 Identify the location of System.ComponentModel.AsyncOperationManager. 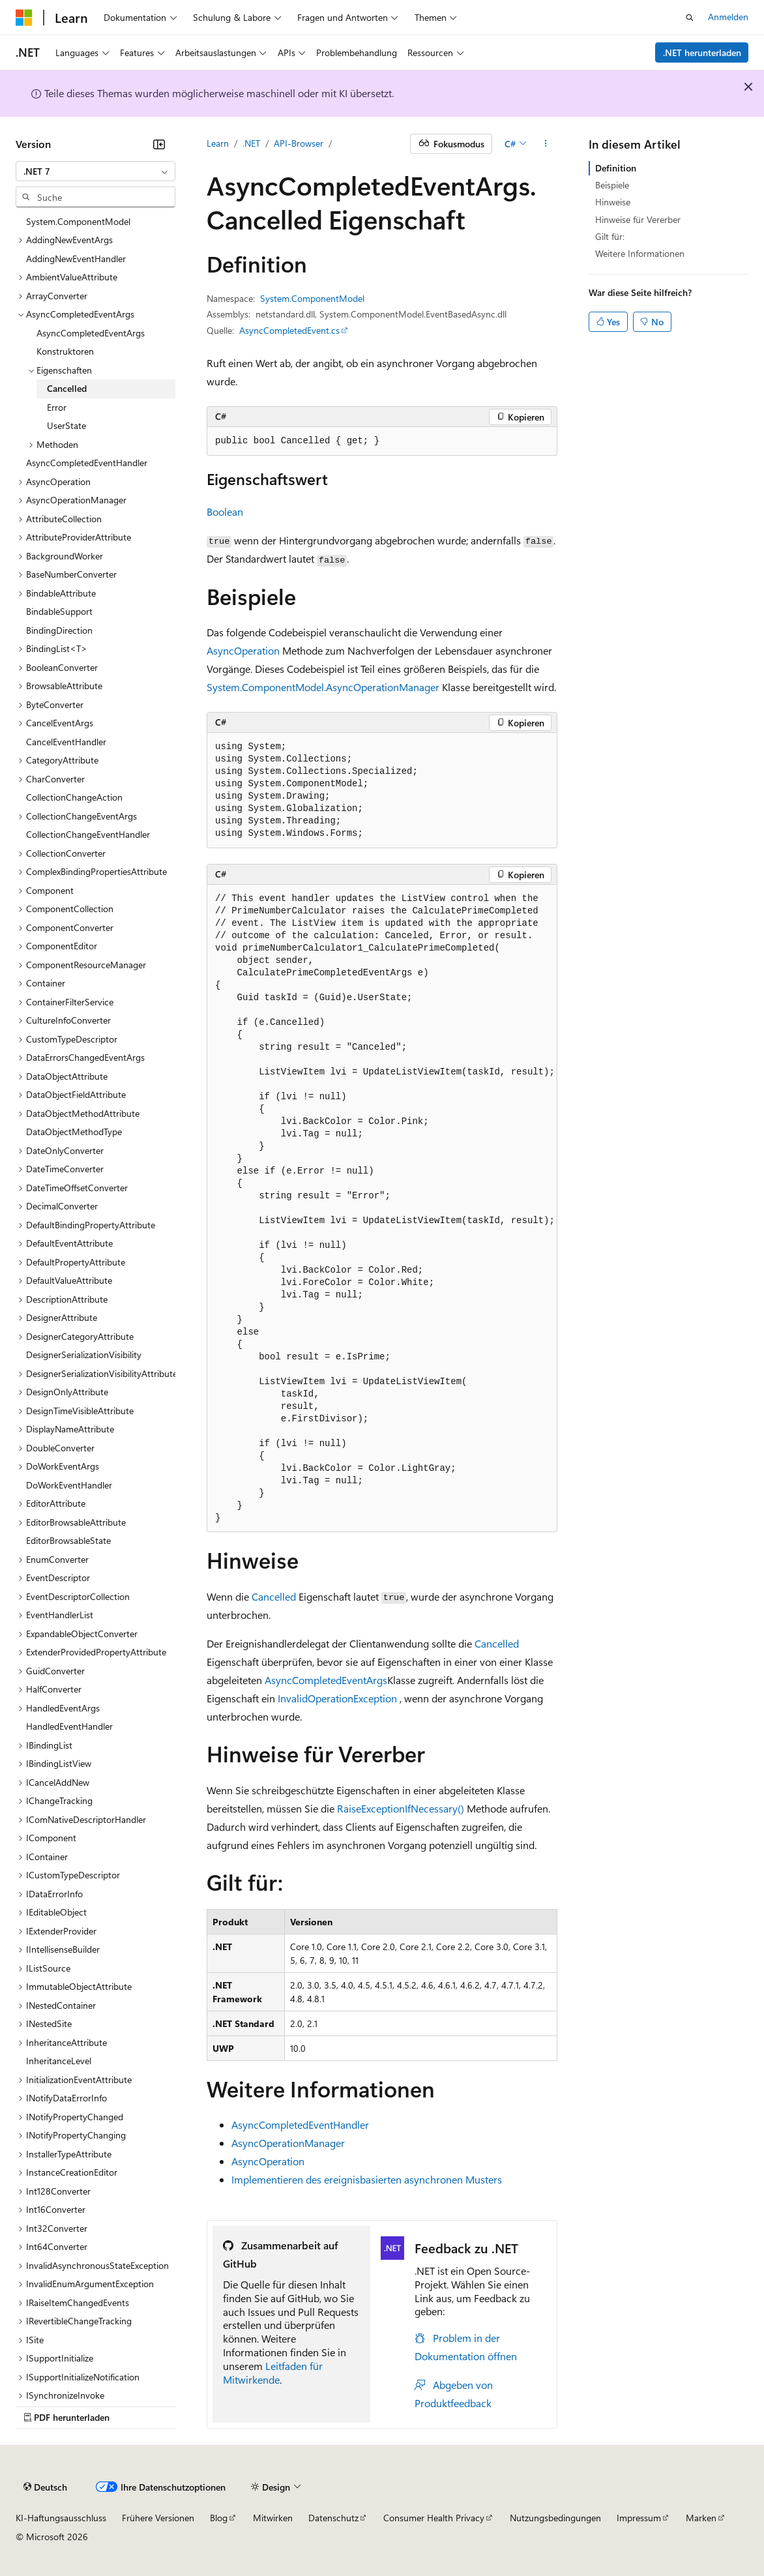
(323, 687).